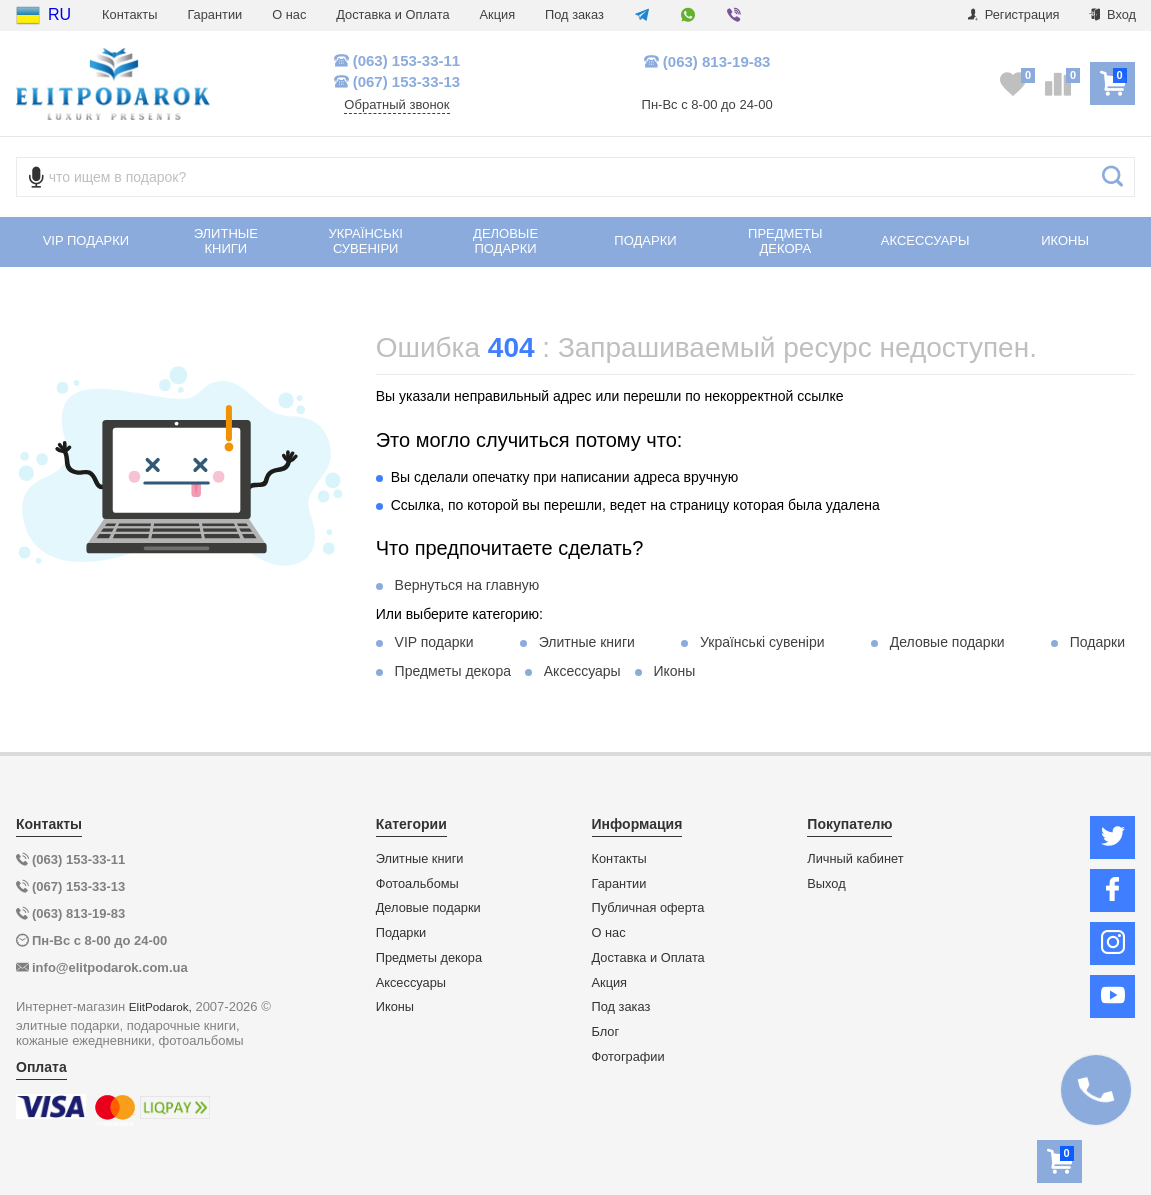 The image size is (1151, 1195). I want to click on О нас, so click(289, 14).